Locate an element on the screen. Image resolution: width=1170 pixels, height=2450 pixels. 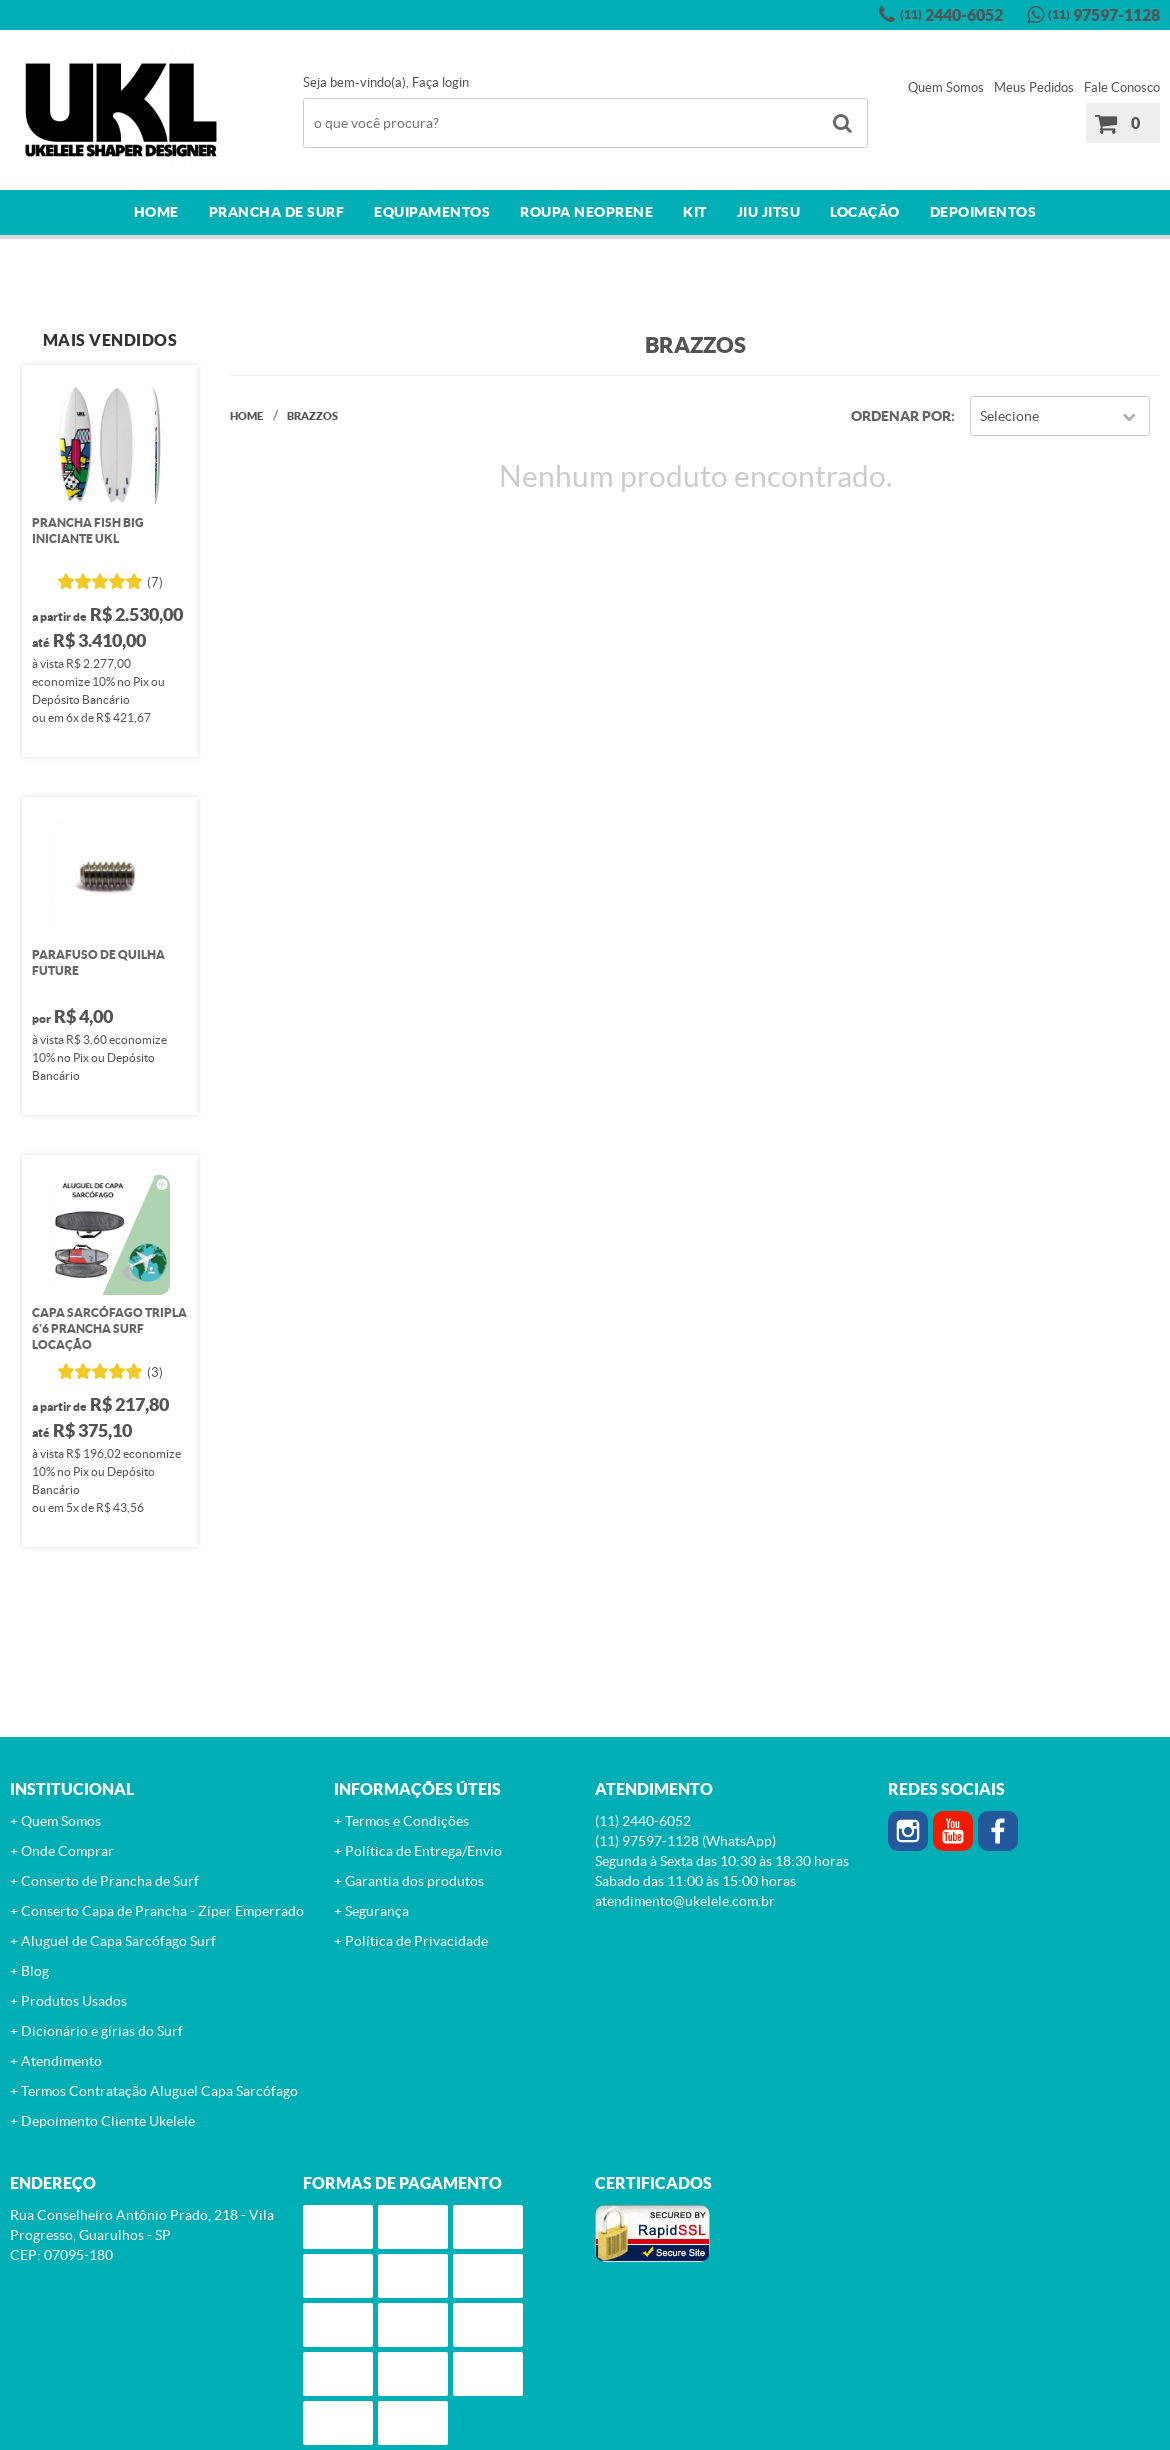
Home is located at coordinates (156, 212).